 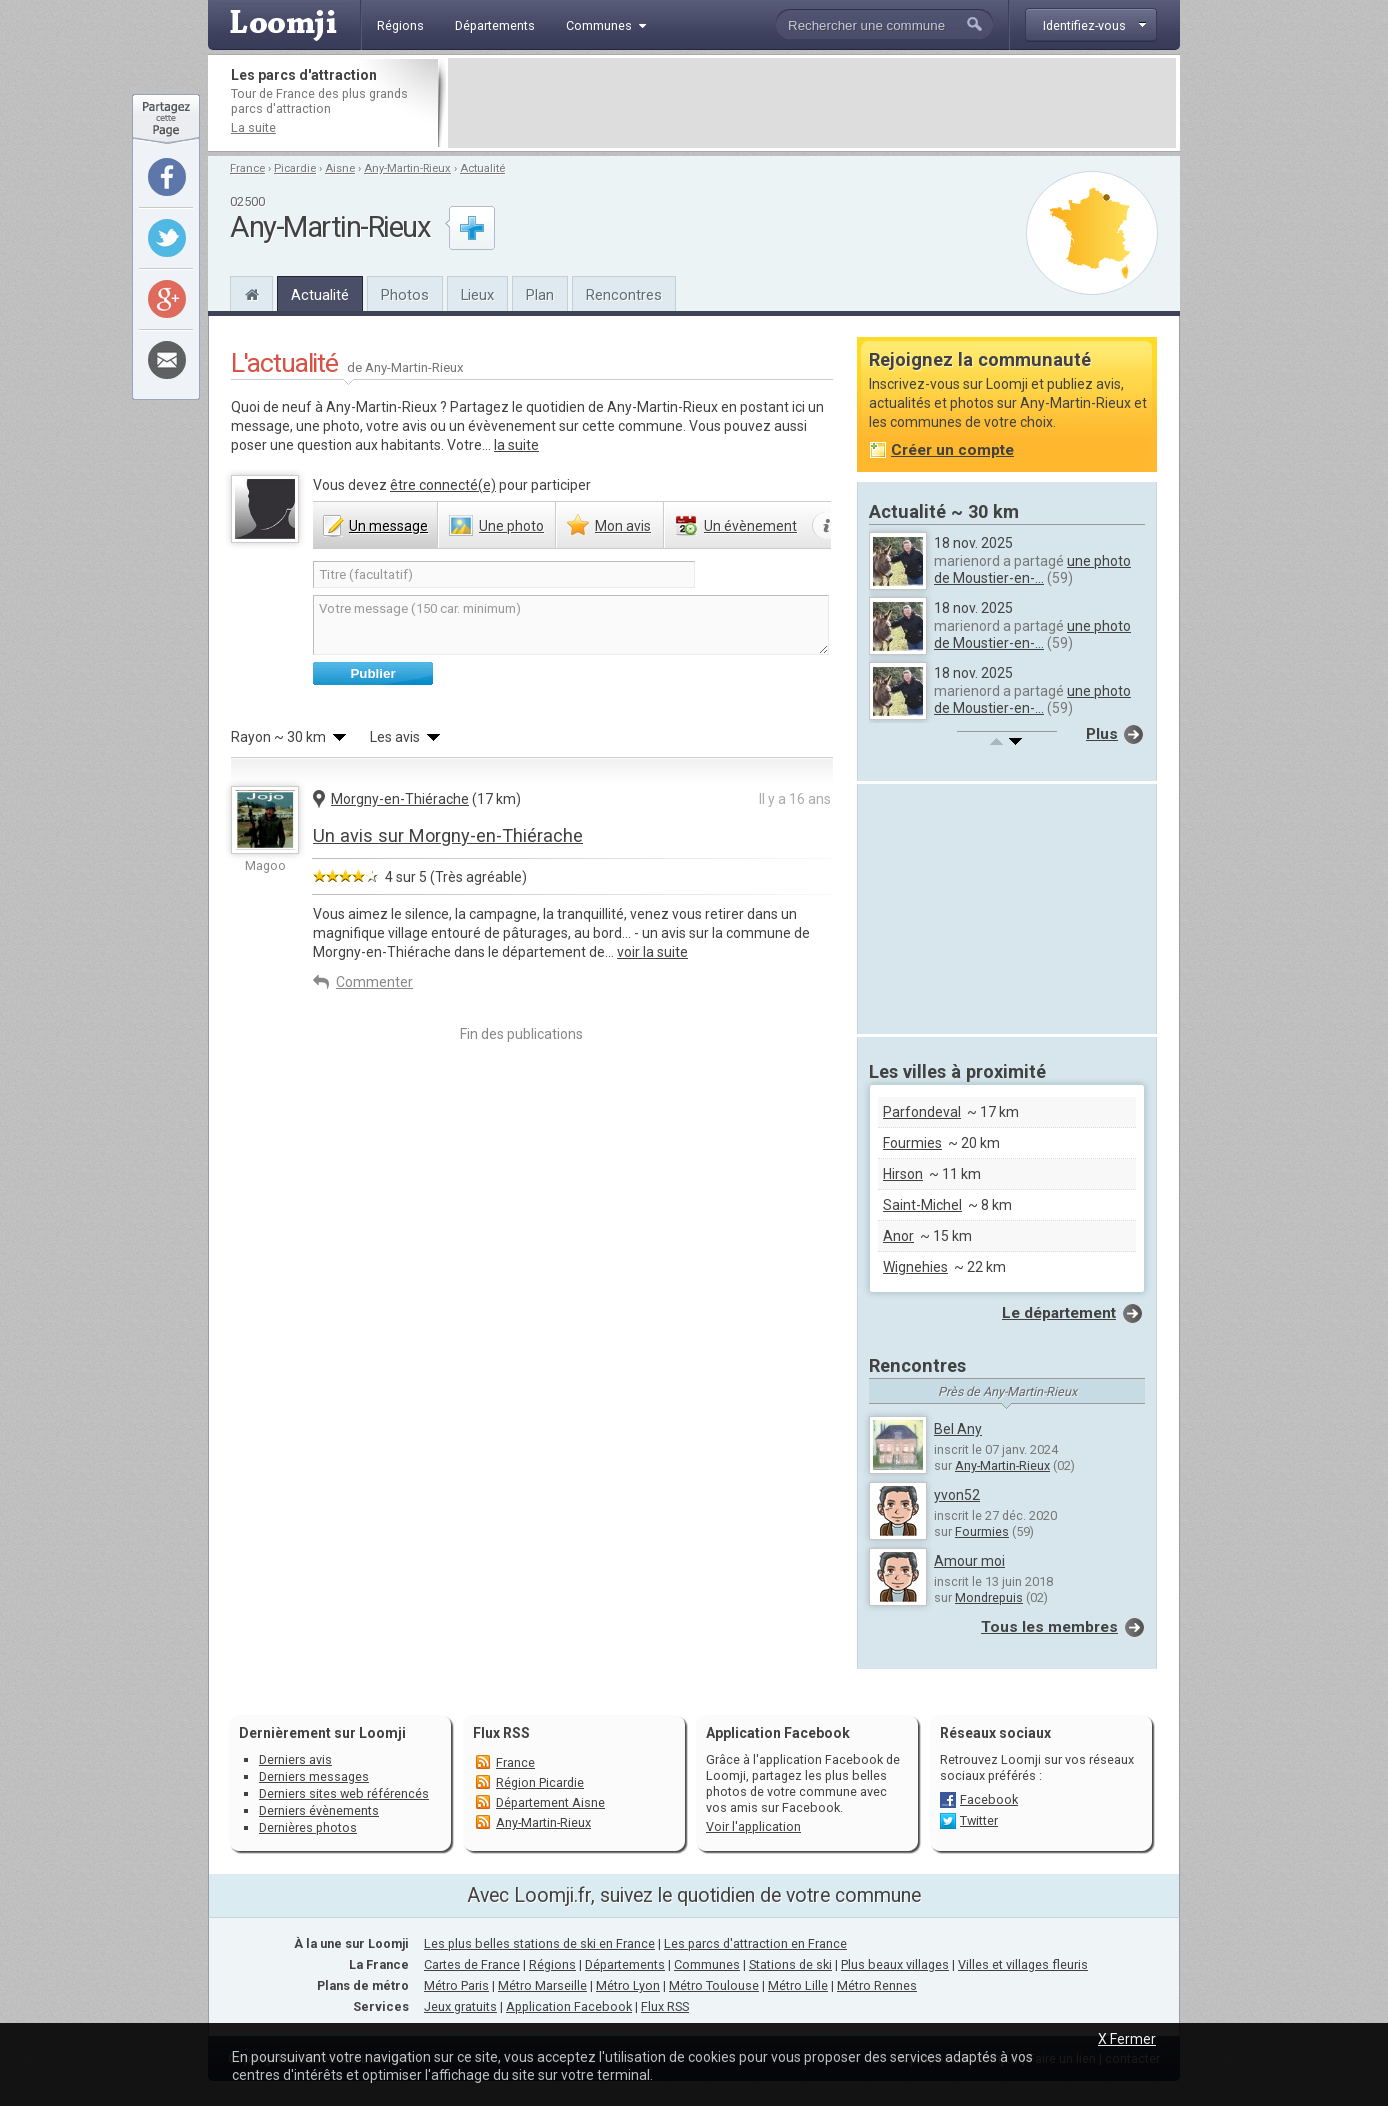 I want to click on Publier, so click(x=372, y=673).